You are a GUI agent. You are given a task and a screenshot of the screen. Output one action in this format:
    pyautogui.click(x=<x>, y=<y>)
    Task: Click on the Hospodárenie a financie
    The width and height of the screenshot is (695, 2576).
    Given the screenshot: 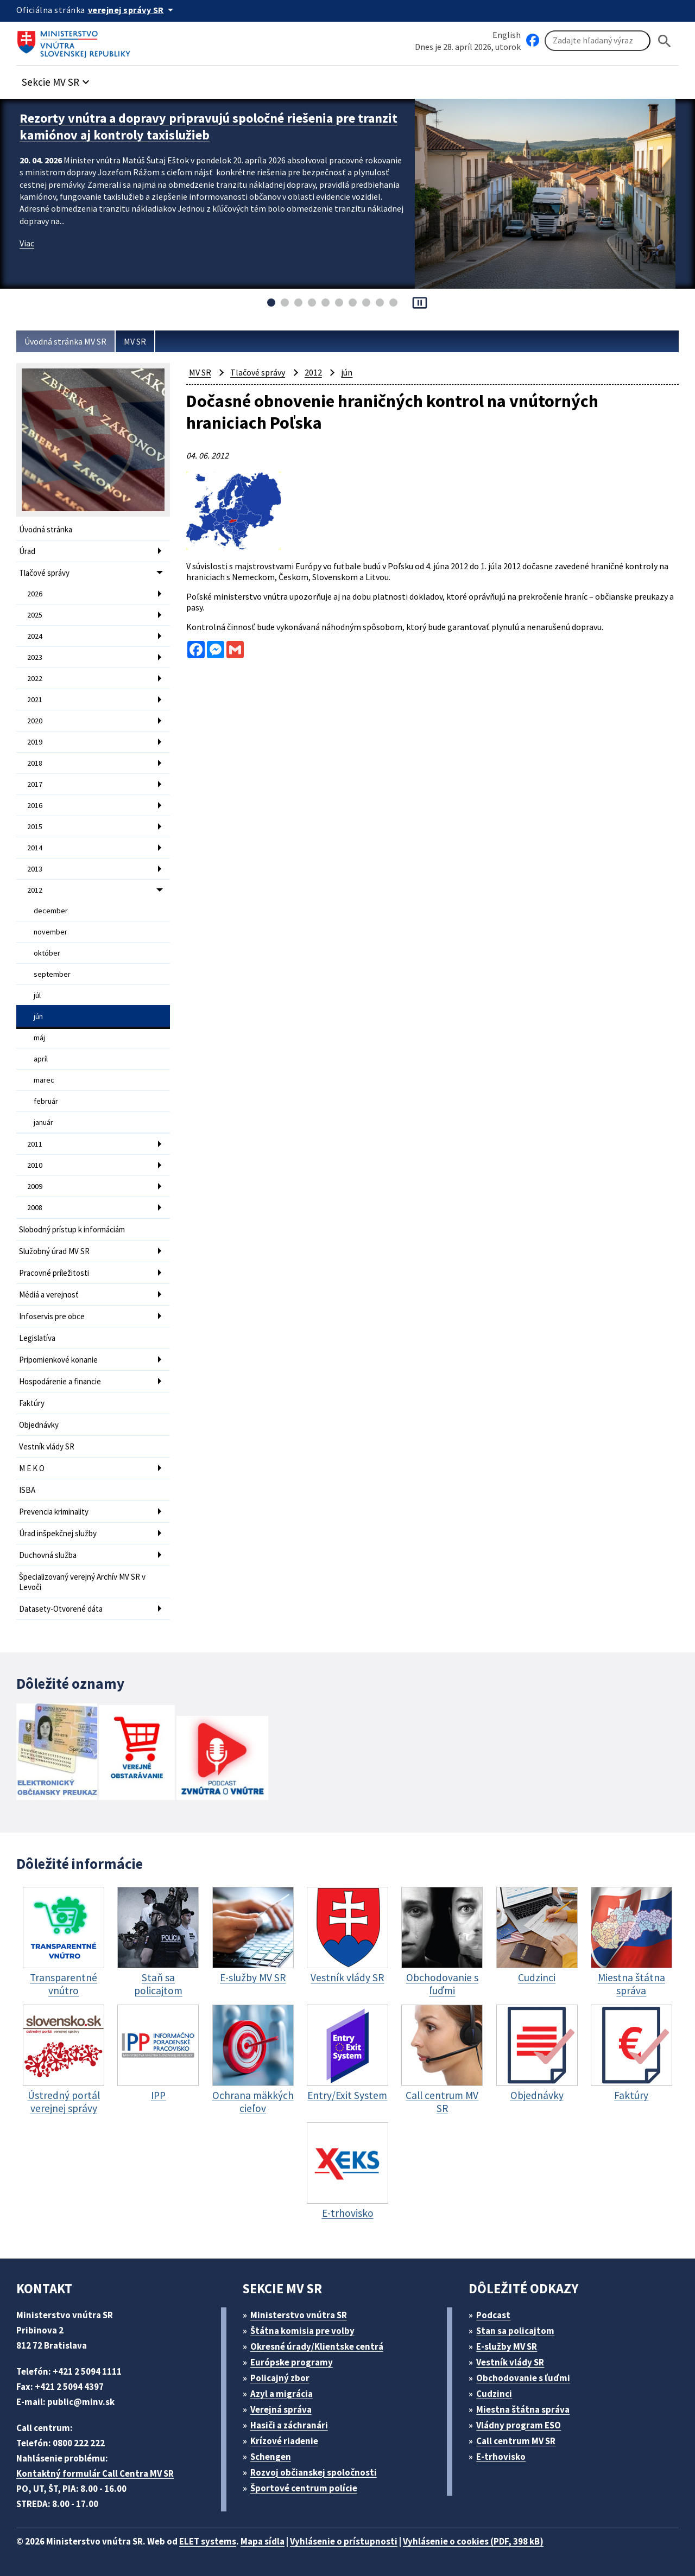 What is the action you would take?
    pyautogui.click(x=60, y=1381)
    